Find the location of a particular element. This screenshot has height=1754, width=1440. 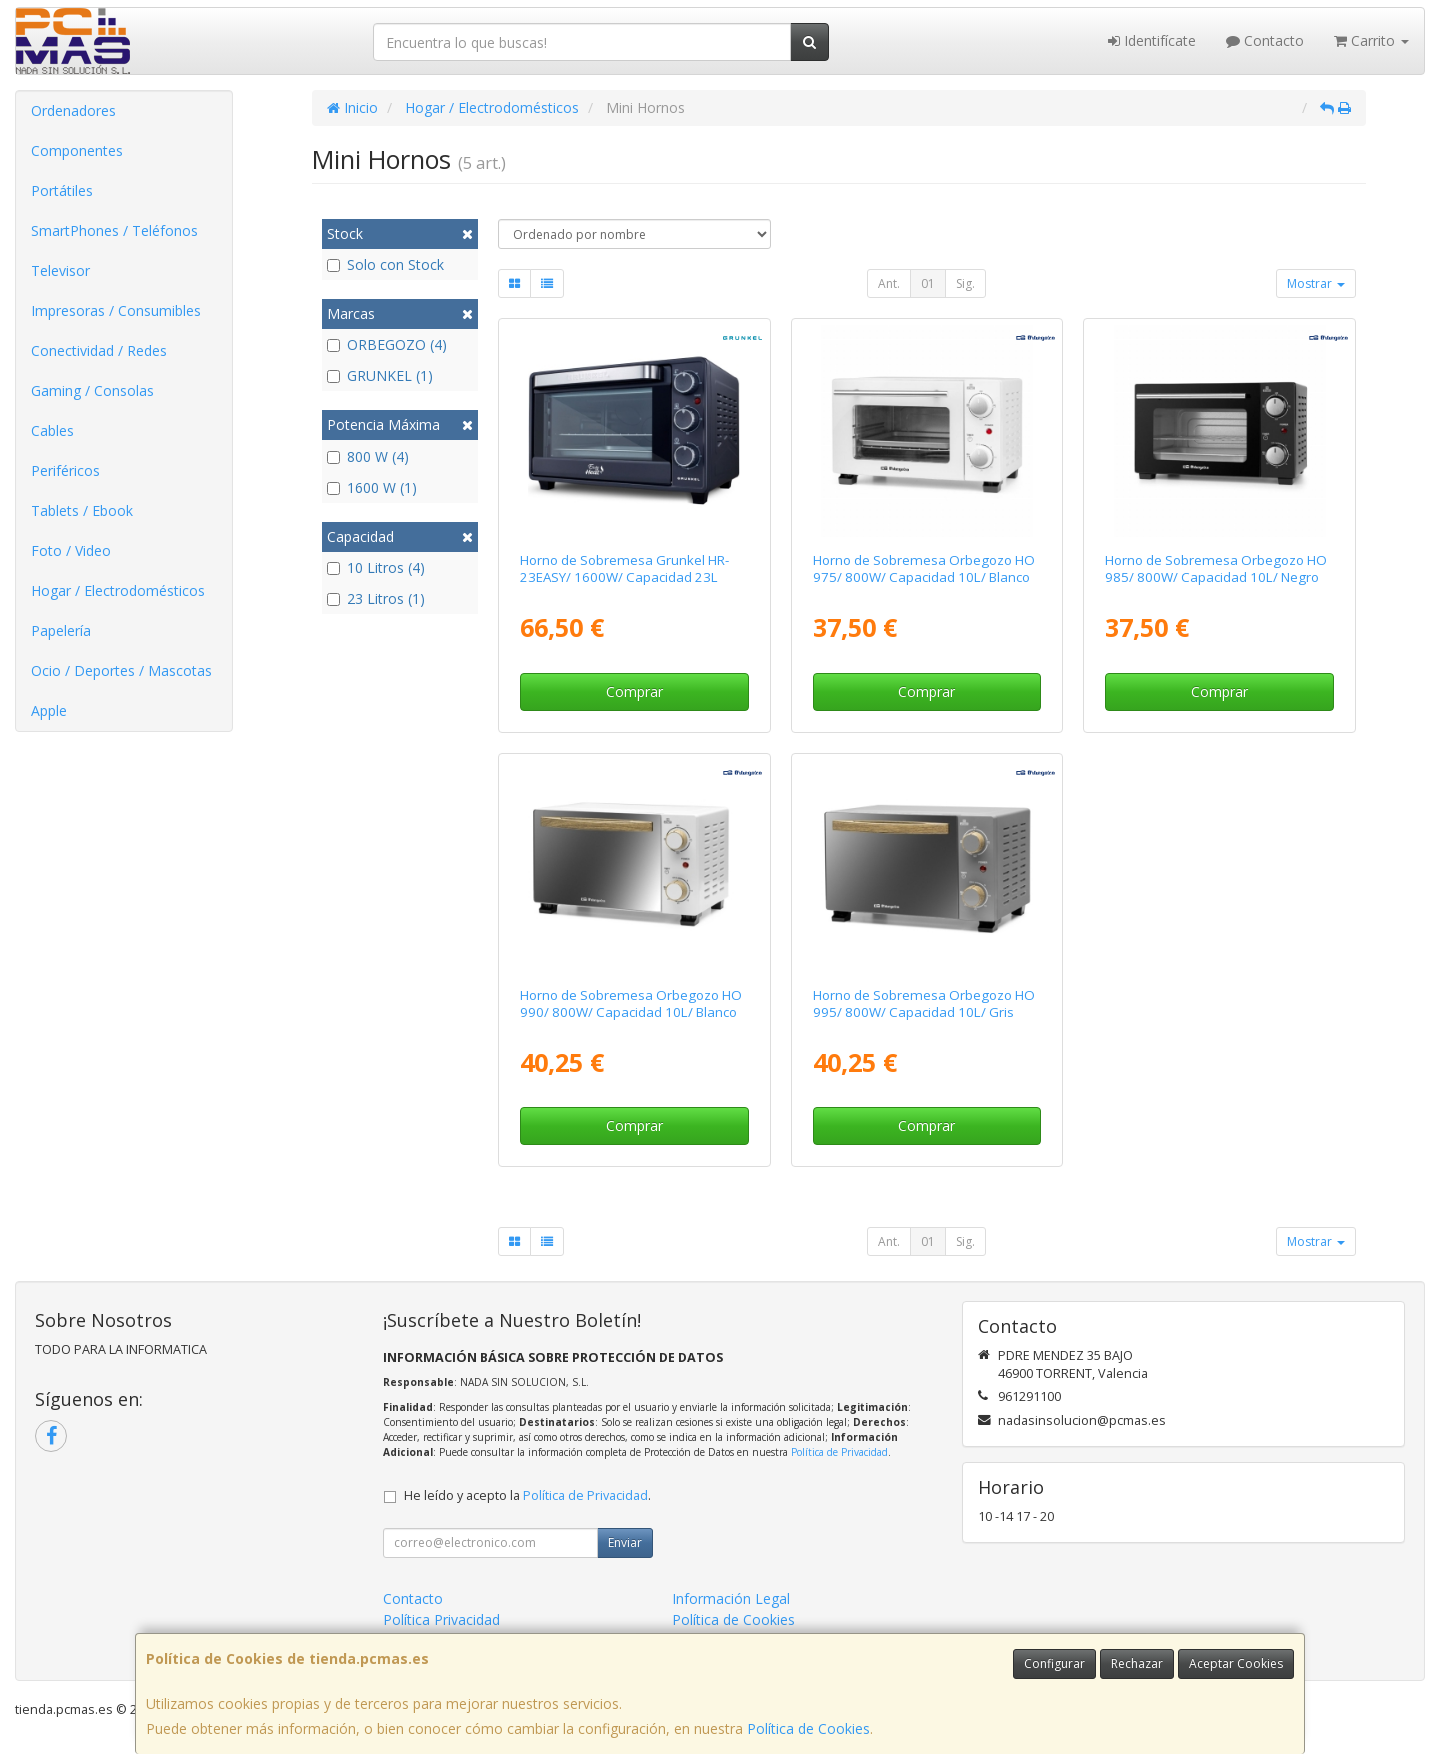

Tablets / Ebook is located at coordinates (82, 510).